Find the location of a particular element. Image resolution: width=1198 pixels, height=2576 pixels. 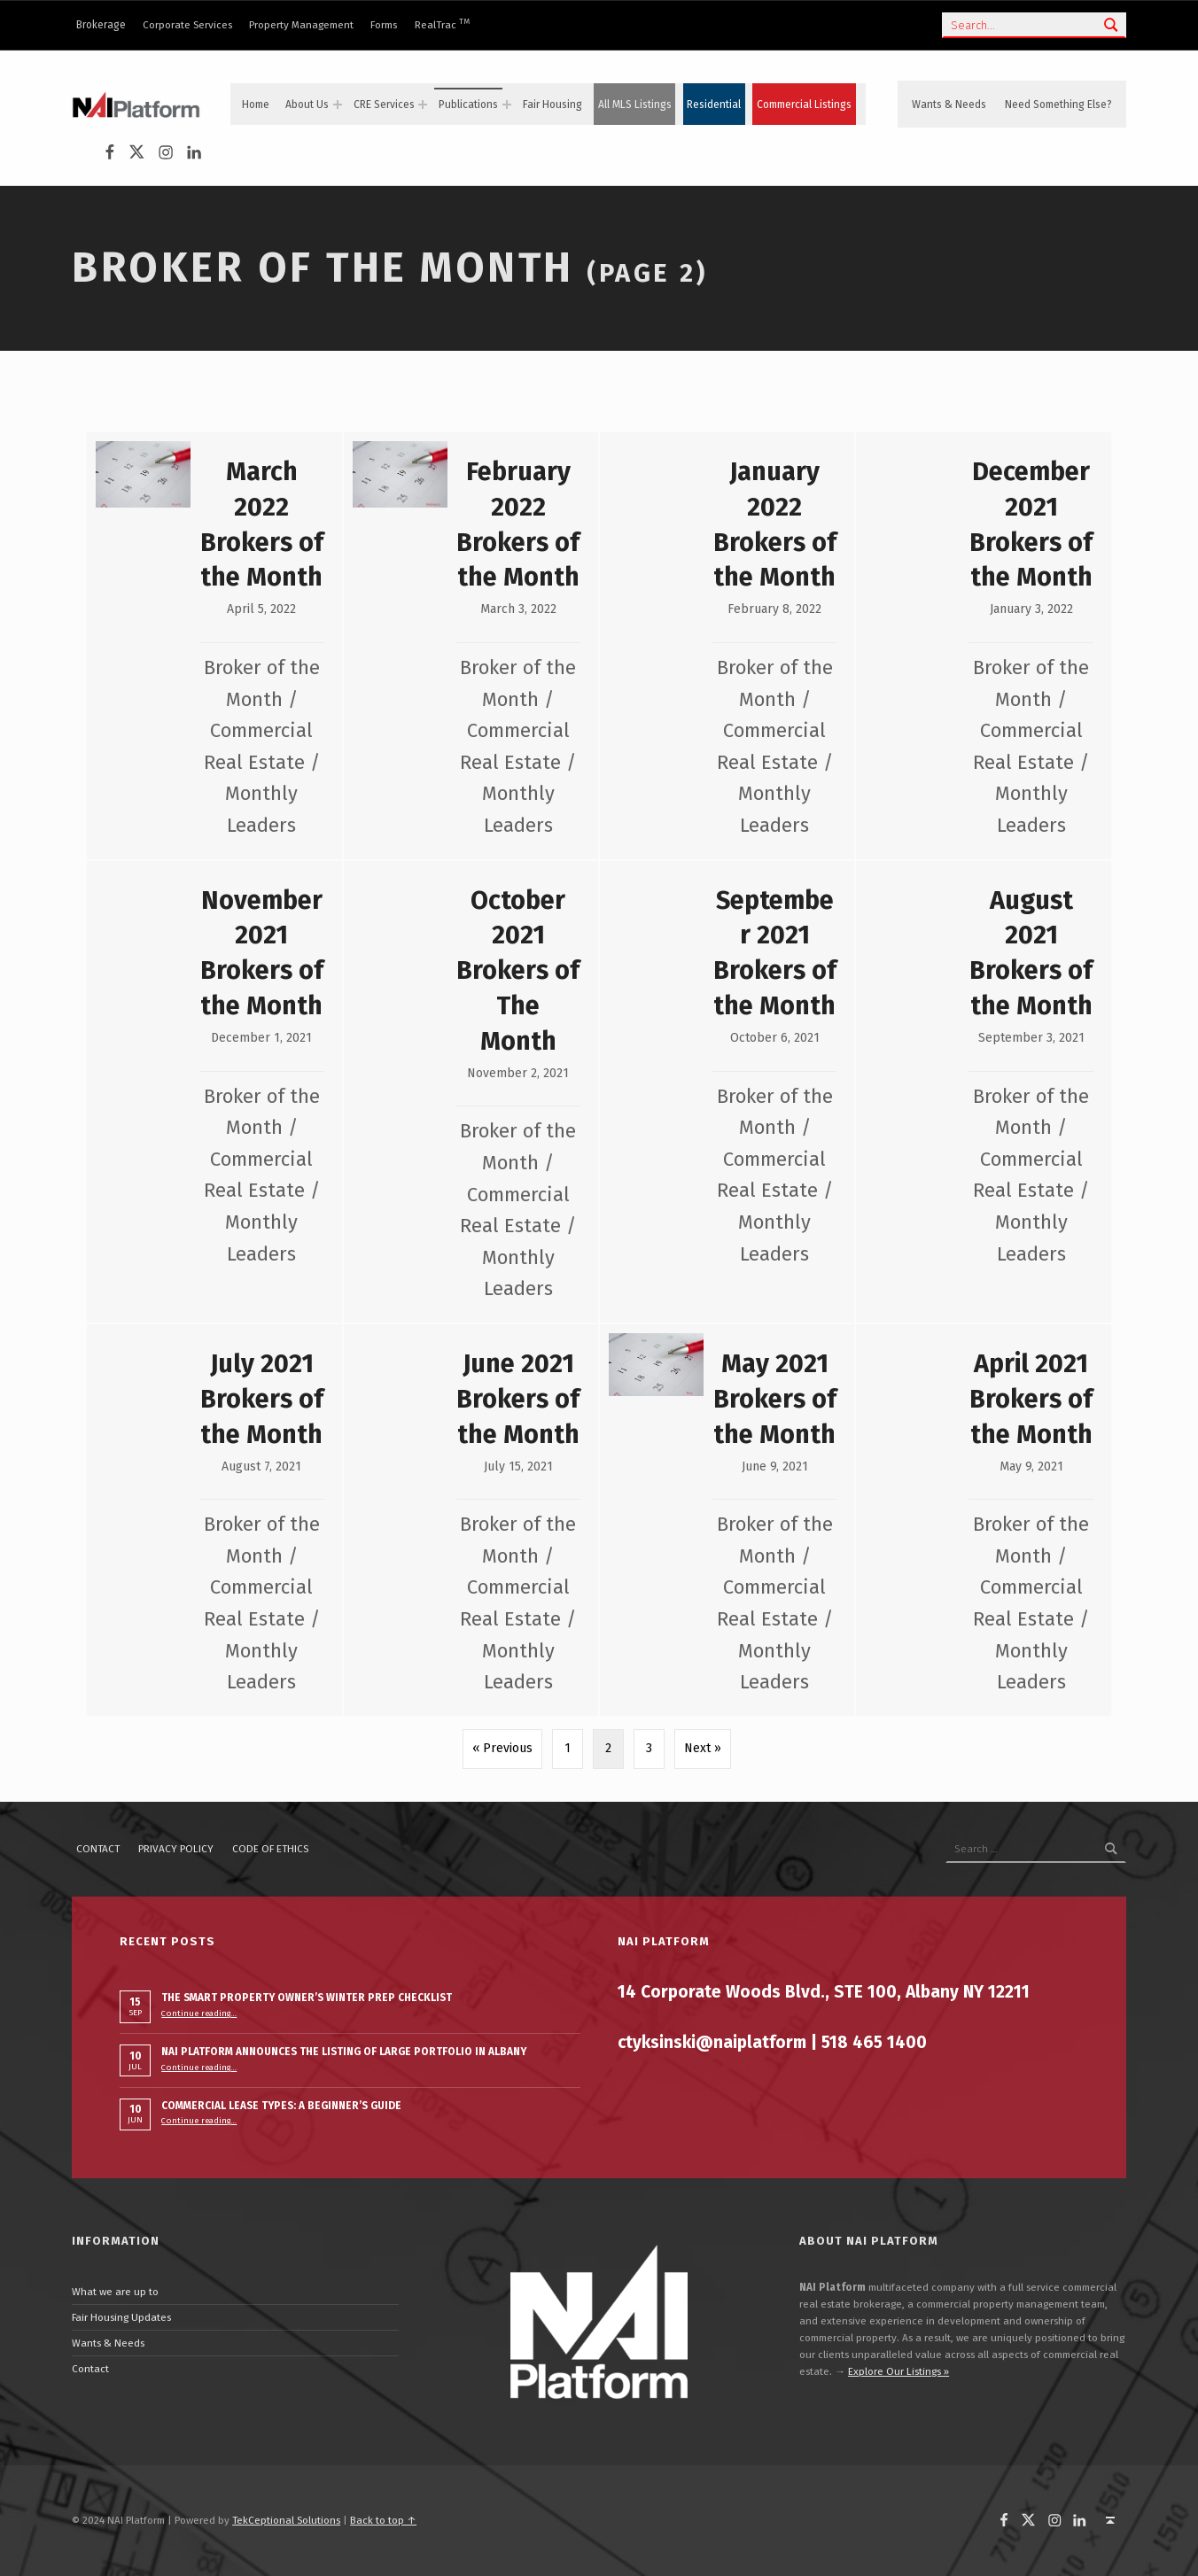

Brokerage is located at coordinates (101, 25).